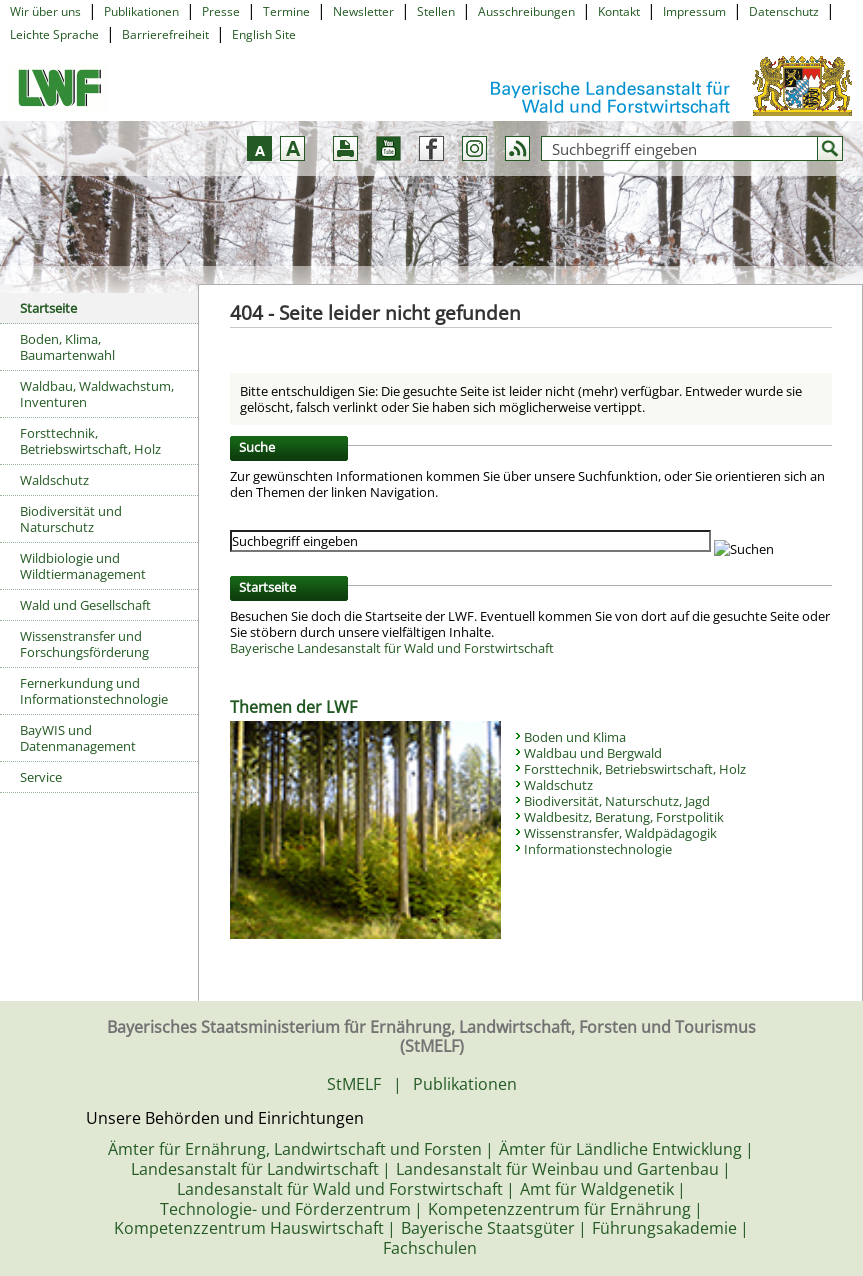 The height and width of the screenshot is (1276, 863). I want to click on Forsttechnik, Betriebswirtschaft, Holz, so click(90, 441).